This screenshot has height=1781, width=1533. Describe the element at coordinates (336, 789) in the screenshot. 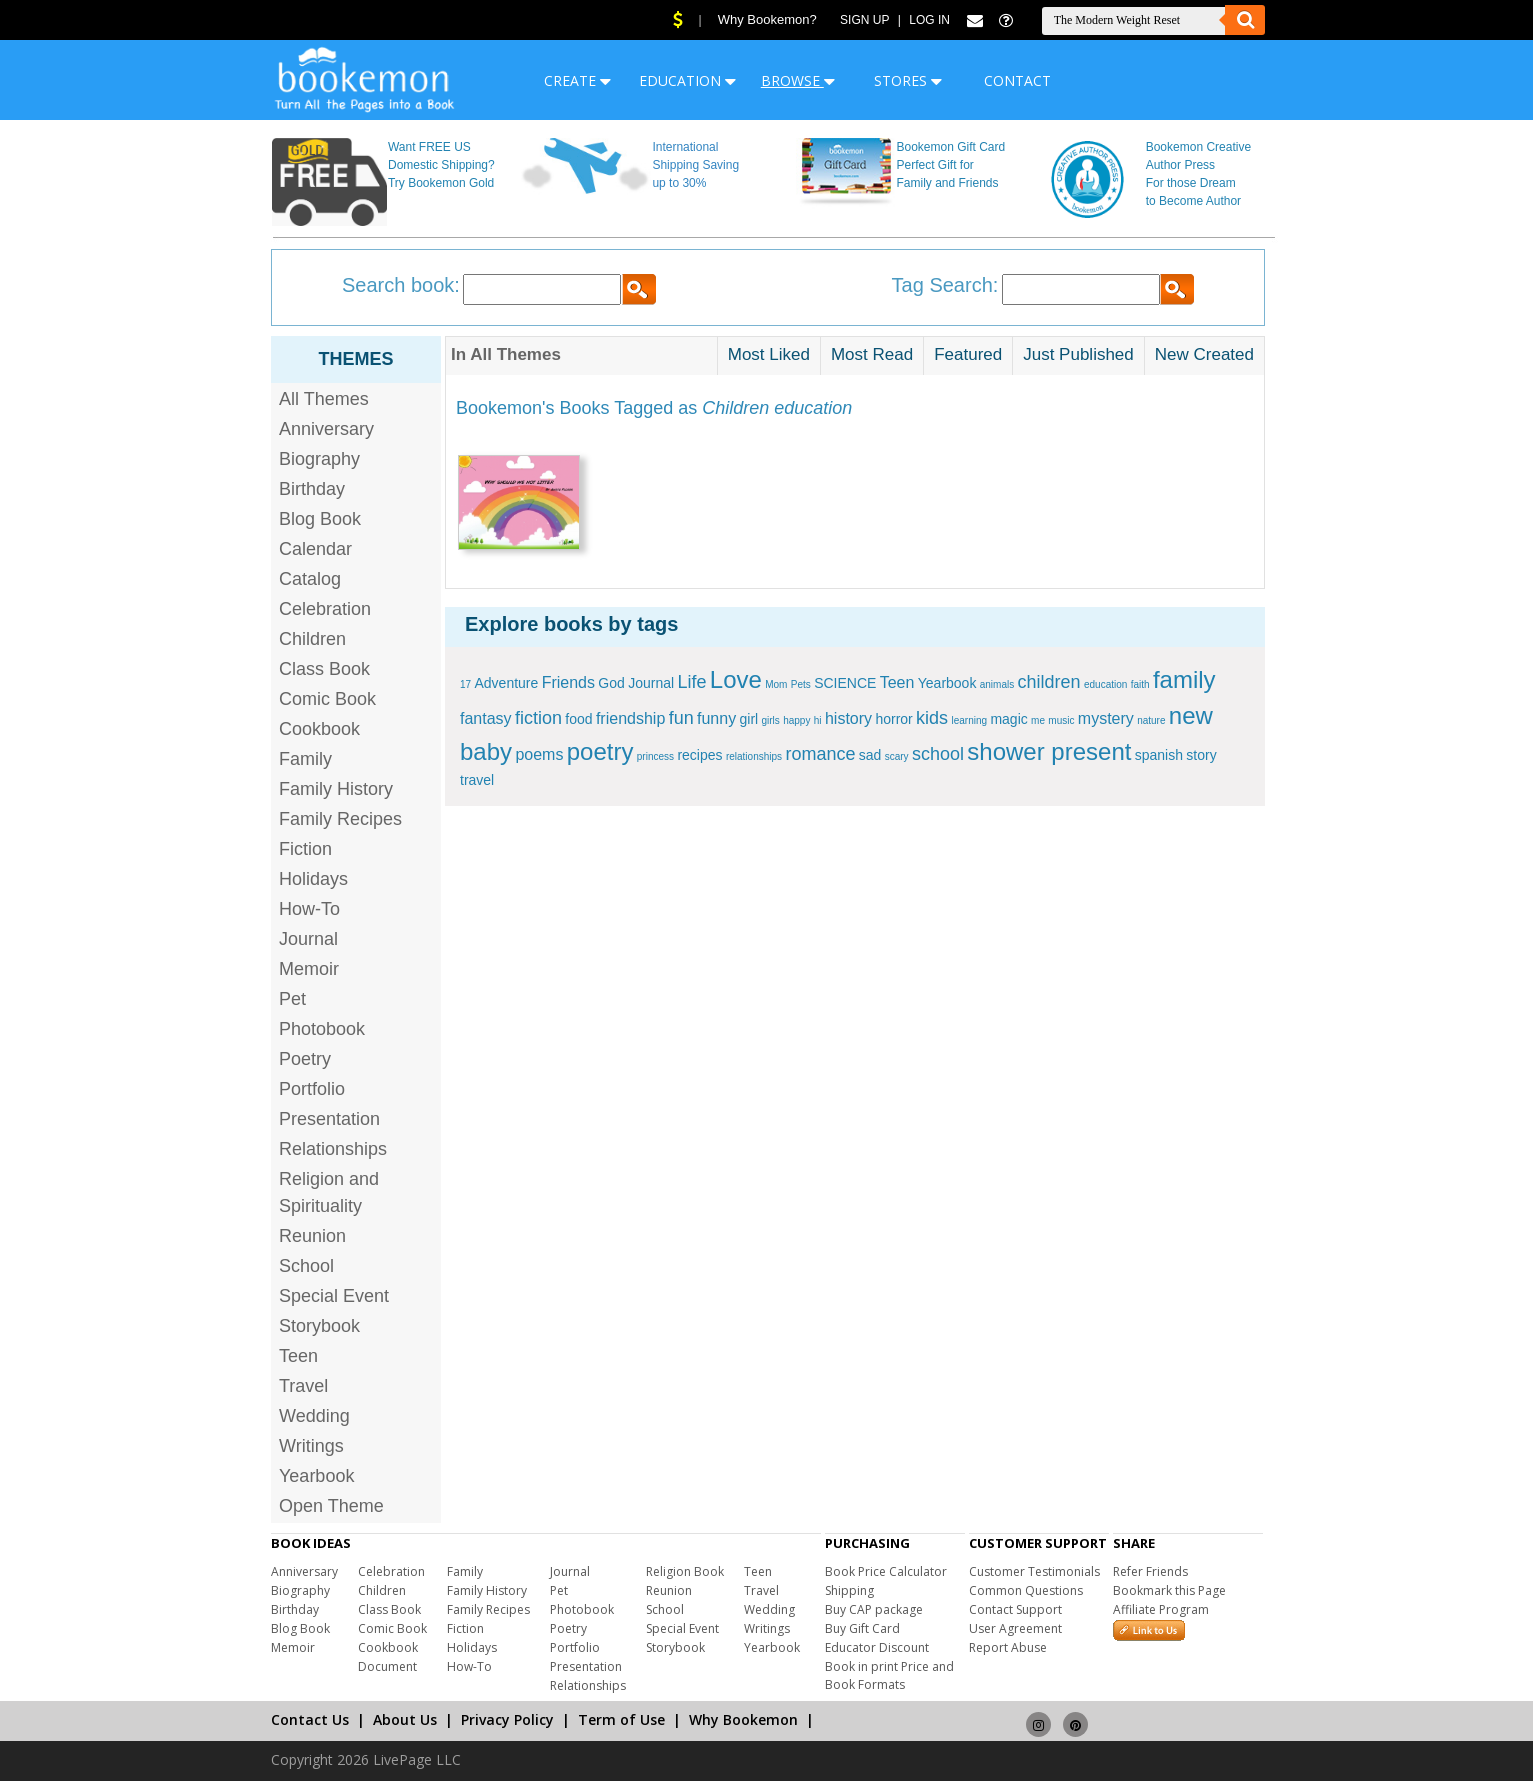

I see `Family History` at that location.